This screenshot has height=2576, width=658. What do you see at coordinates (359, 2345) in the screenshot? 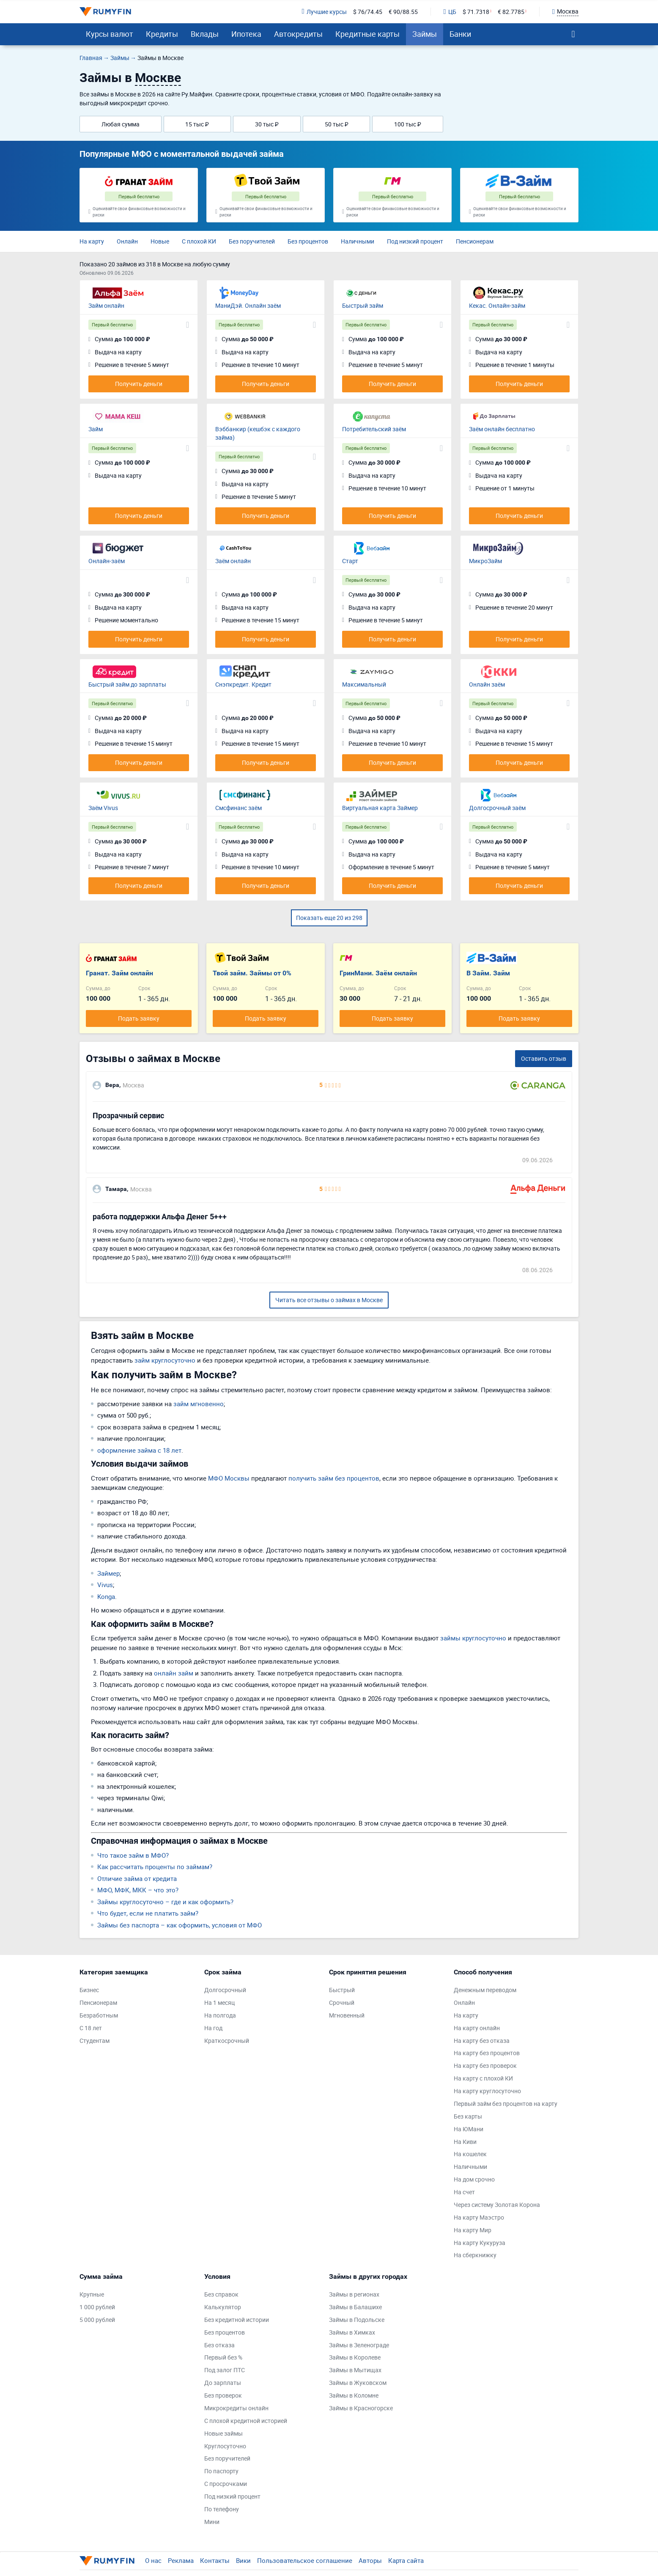
I see `Займы в Зеленограде` at bounding box center [359, 2345].